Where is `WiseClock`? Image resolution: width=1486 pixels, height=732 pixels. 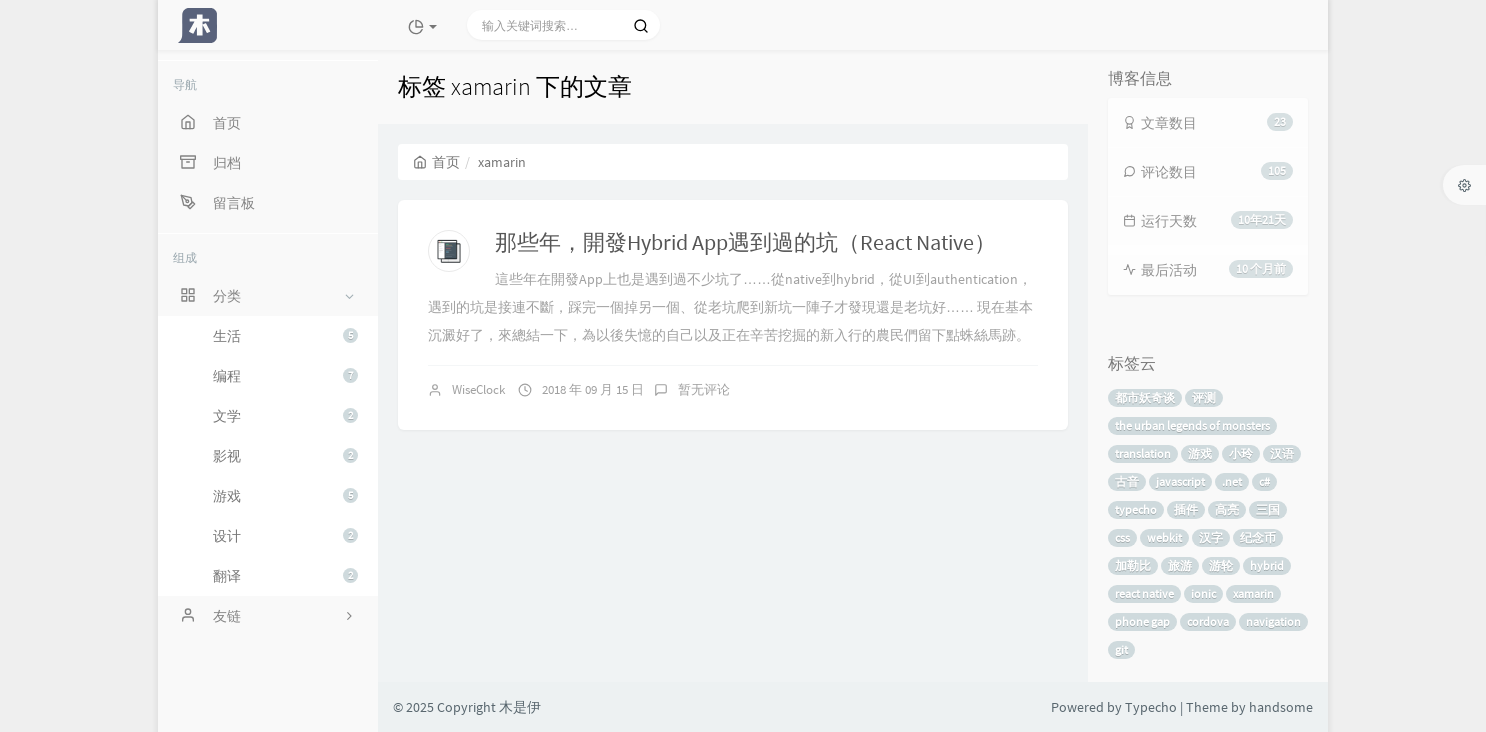 WiseClock is located at coordinates (478, 389).